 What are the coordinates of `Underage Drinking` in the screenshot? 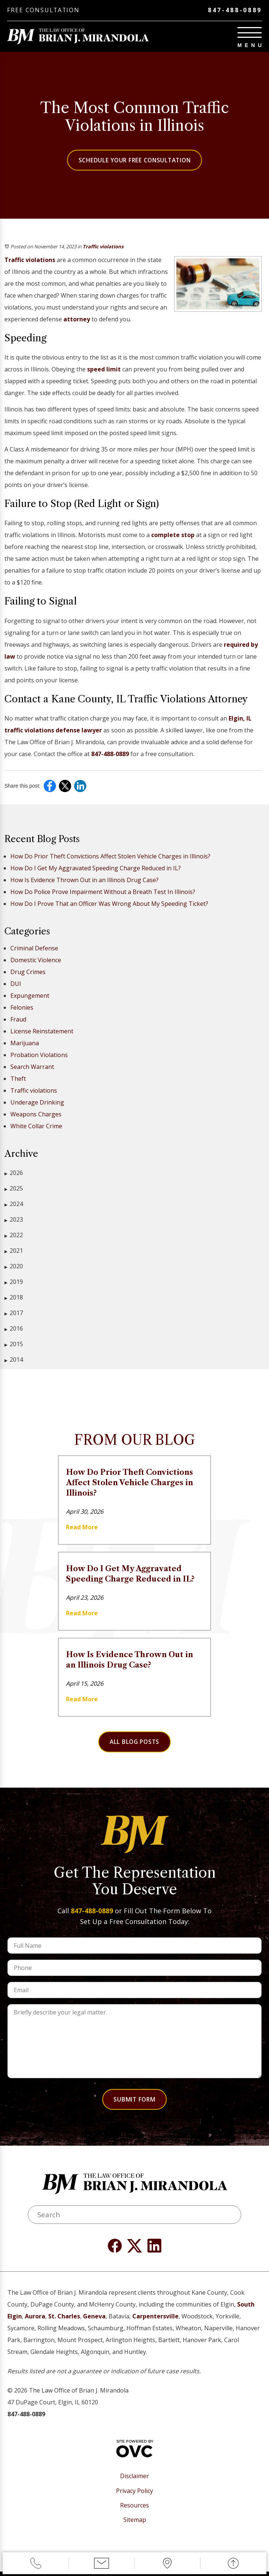 It's located at (37, 1103).